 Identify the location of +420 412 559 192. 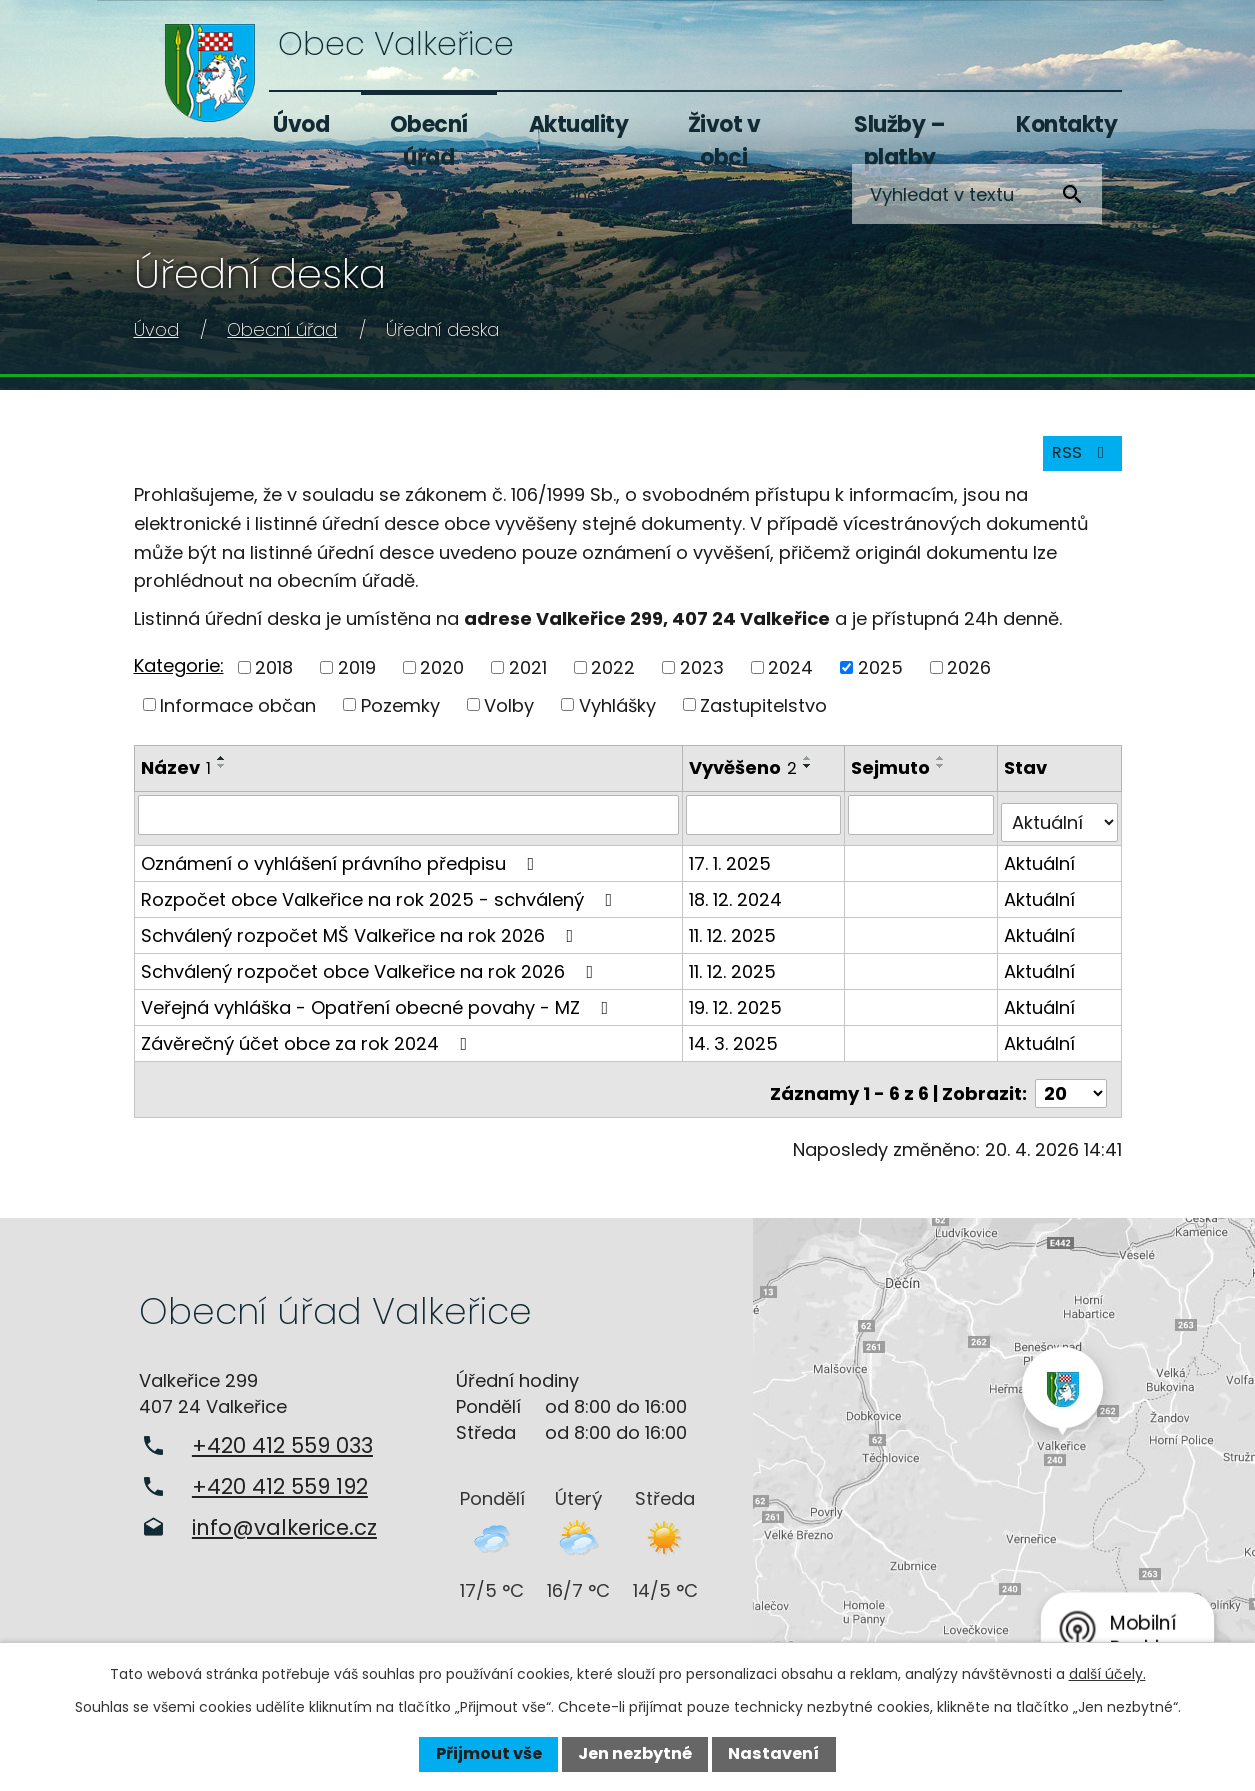
(280, 1479).